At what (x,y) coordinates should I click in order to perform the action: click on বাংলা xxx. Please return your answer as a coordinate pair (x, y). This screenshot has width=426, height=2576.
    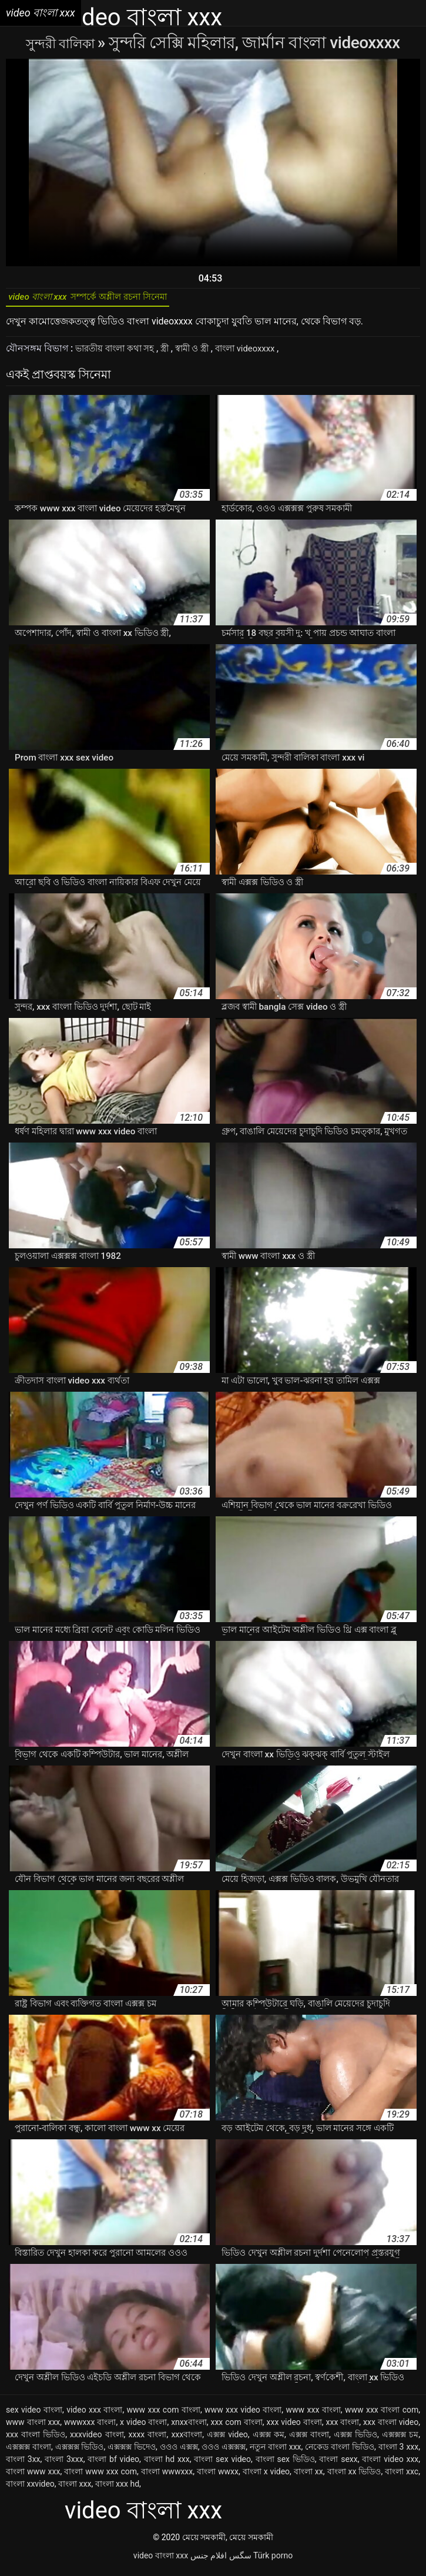
    Looking at the image, I should click on (74, 2489).